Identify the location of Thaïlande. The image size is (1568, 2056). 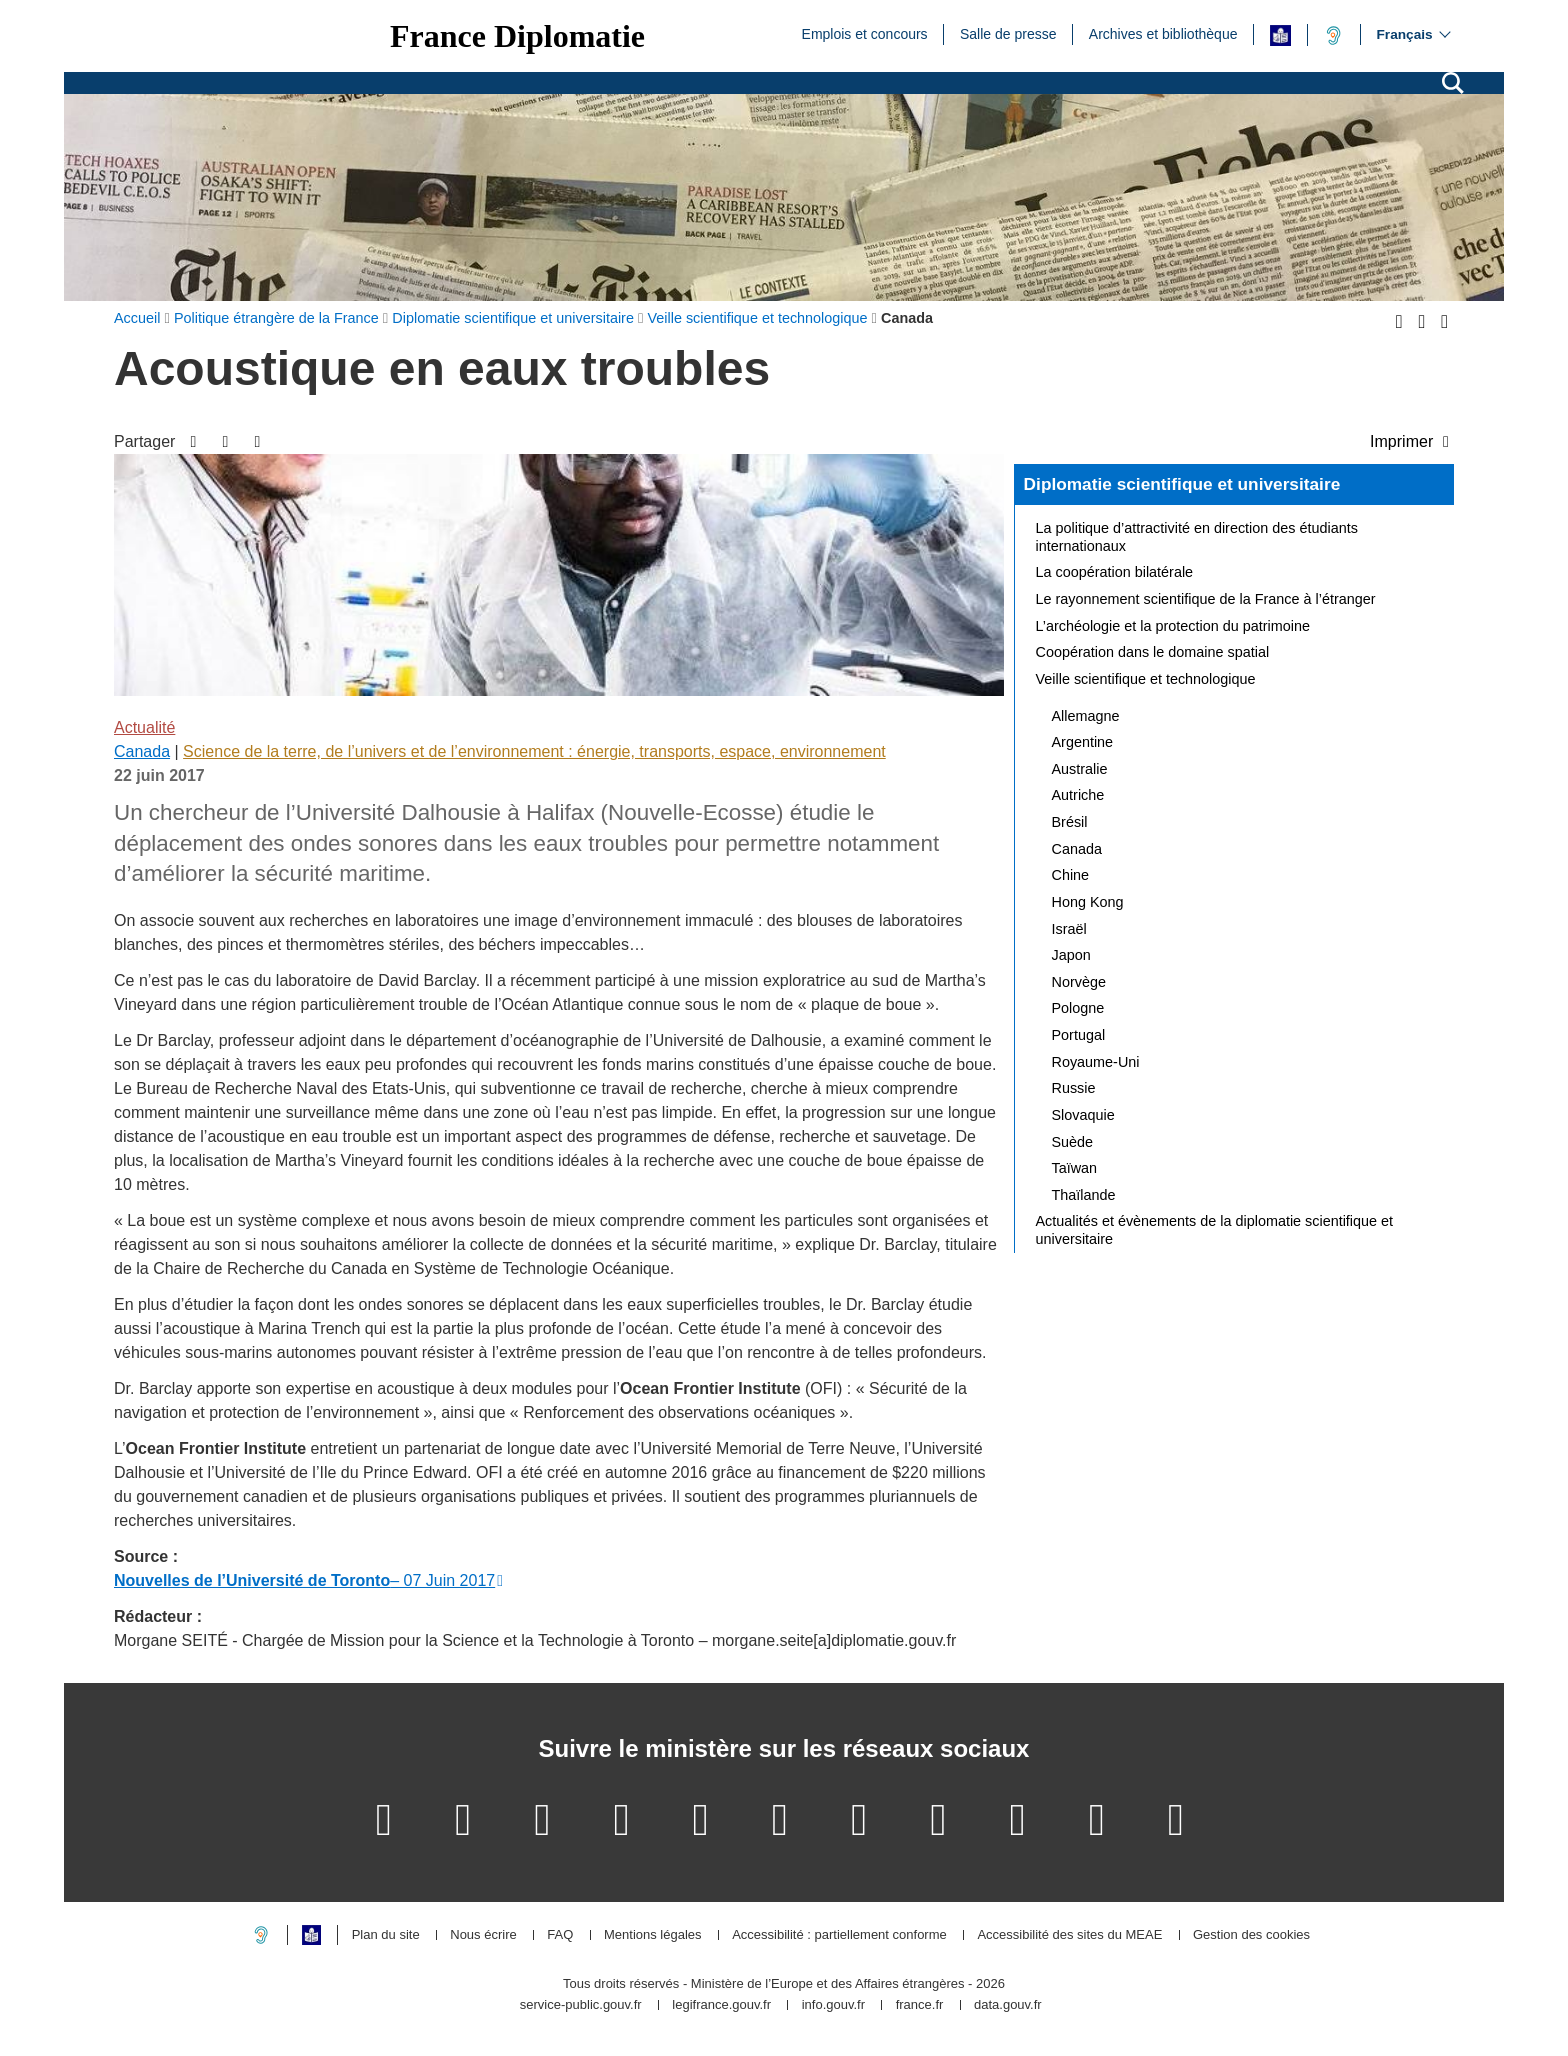
(1084, 1195).